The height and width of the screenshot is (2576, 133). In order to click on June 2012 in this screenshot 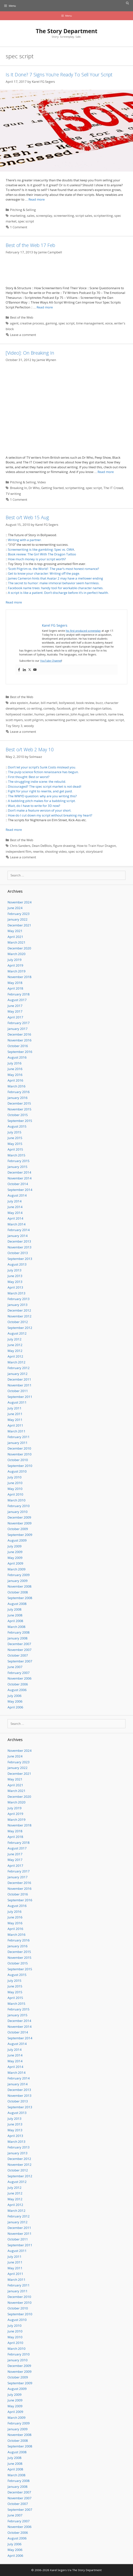, I will do `click(15, 1345)`.